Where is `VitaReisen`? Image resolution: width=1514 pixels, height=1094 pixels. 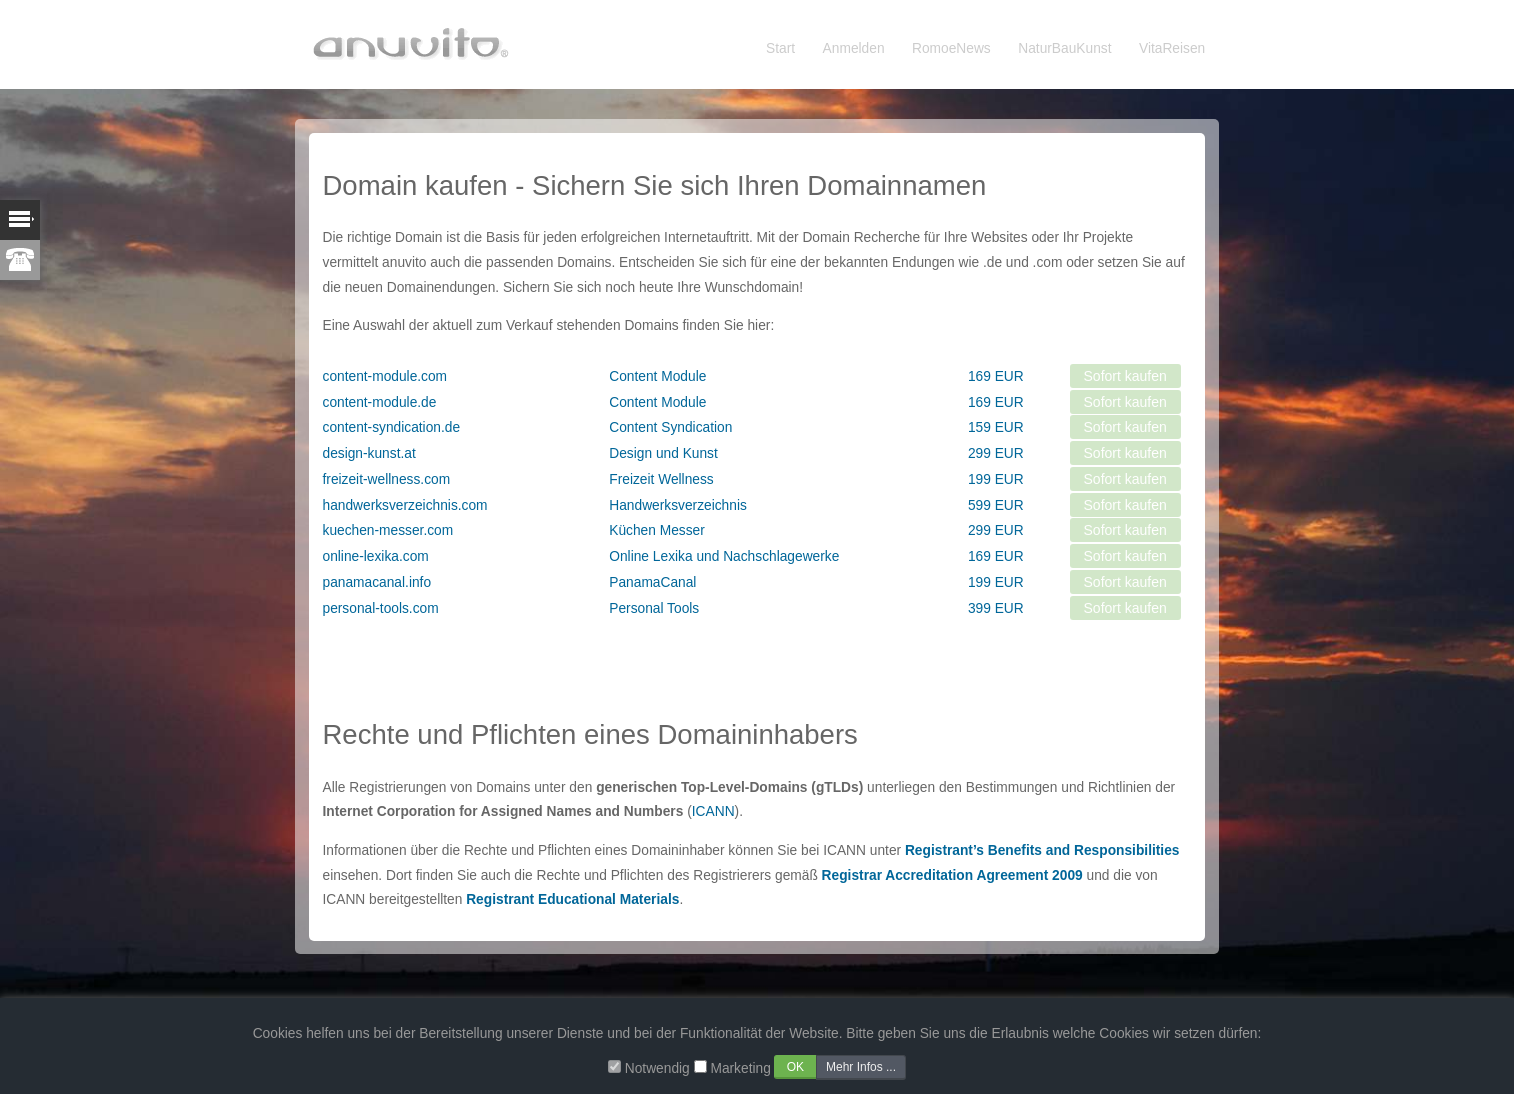 VitaReisen is located at coordinates (1172, 48).